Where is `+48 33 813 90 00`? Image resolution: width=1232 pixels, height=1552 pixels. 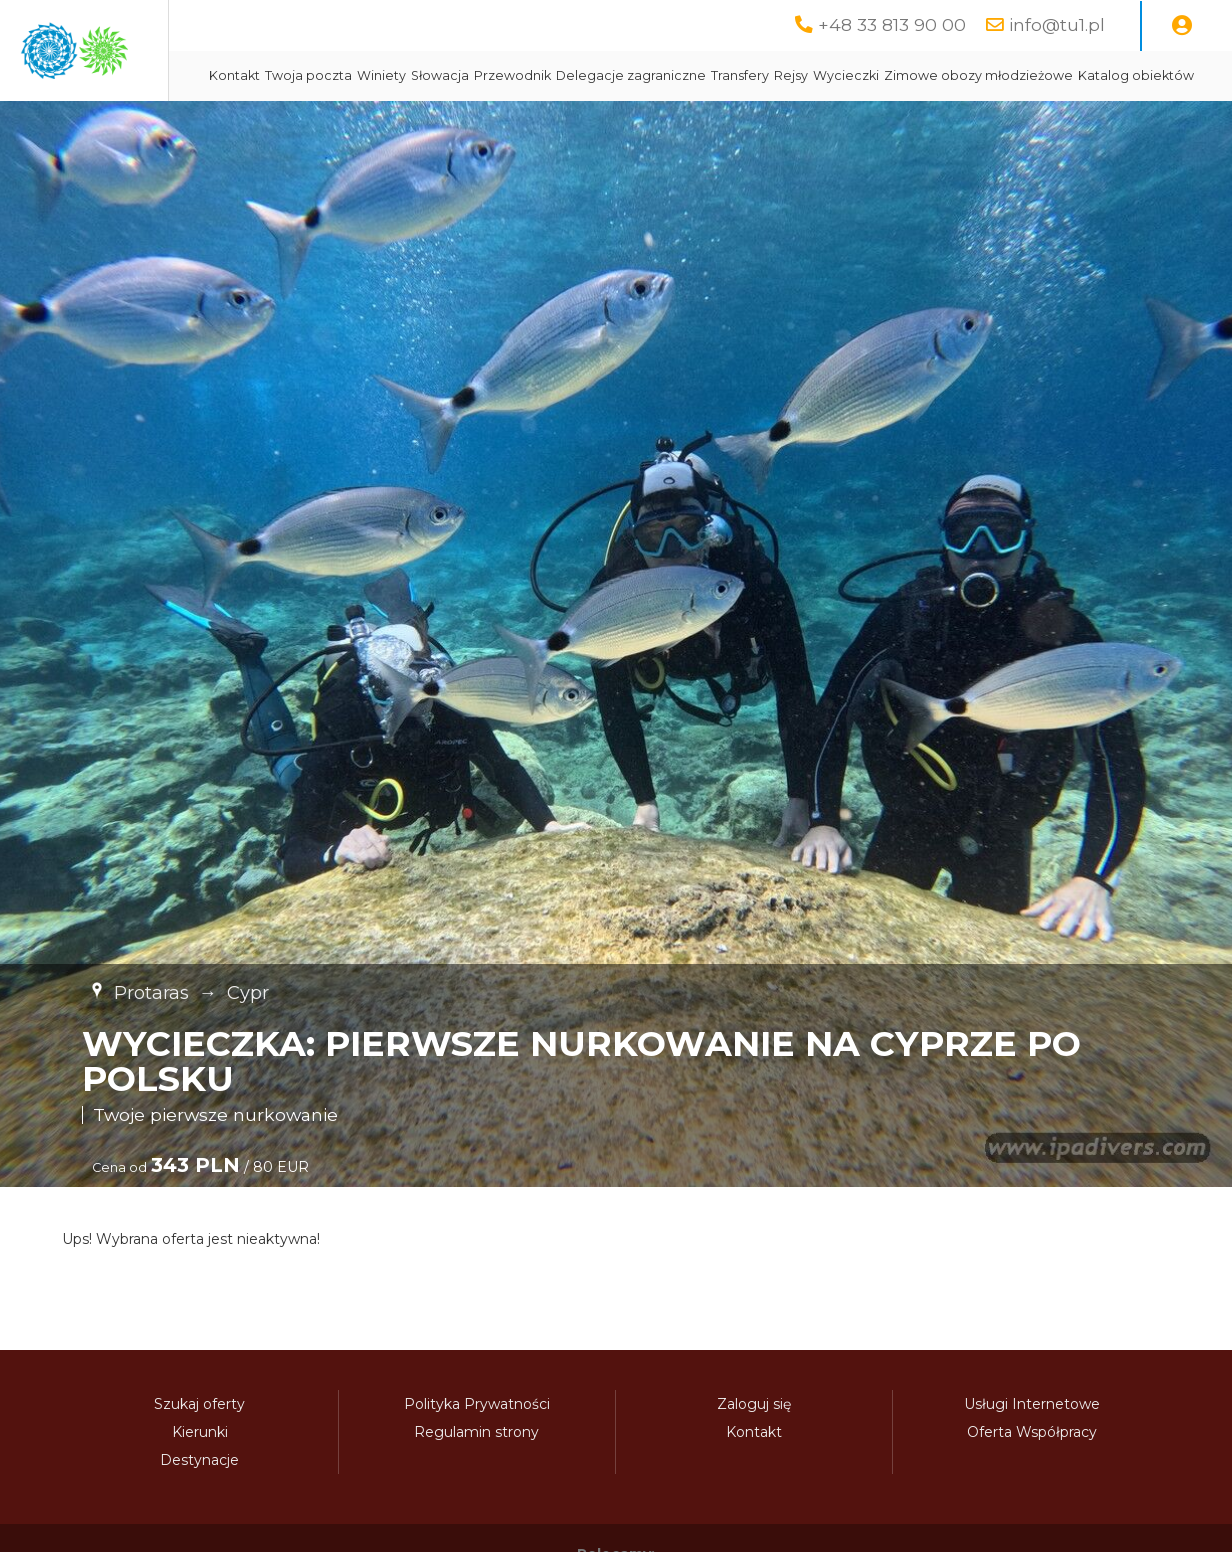 +48 33 813 90 00 is located at coordinates (892, 24).